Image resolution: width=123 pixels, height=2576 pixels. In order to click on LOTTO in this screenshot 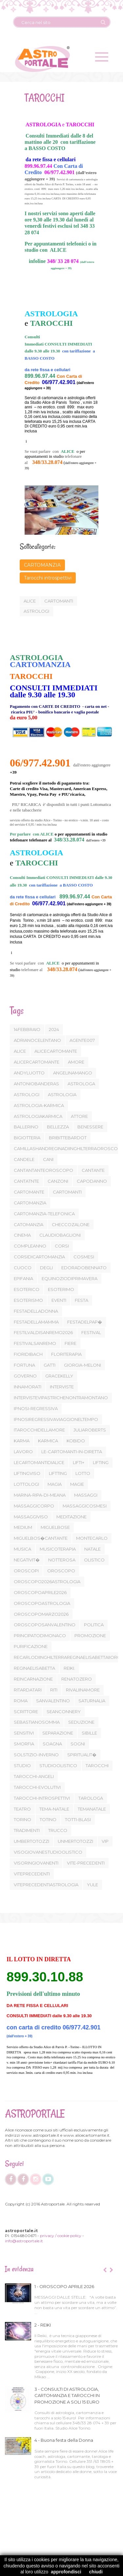, I will do `click(82, 1473)`.